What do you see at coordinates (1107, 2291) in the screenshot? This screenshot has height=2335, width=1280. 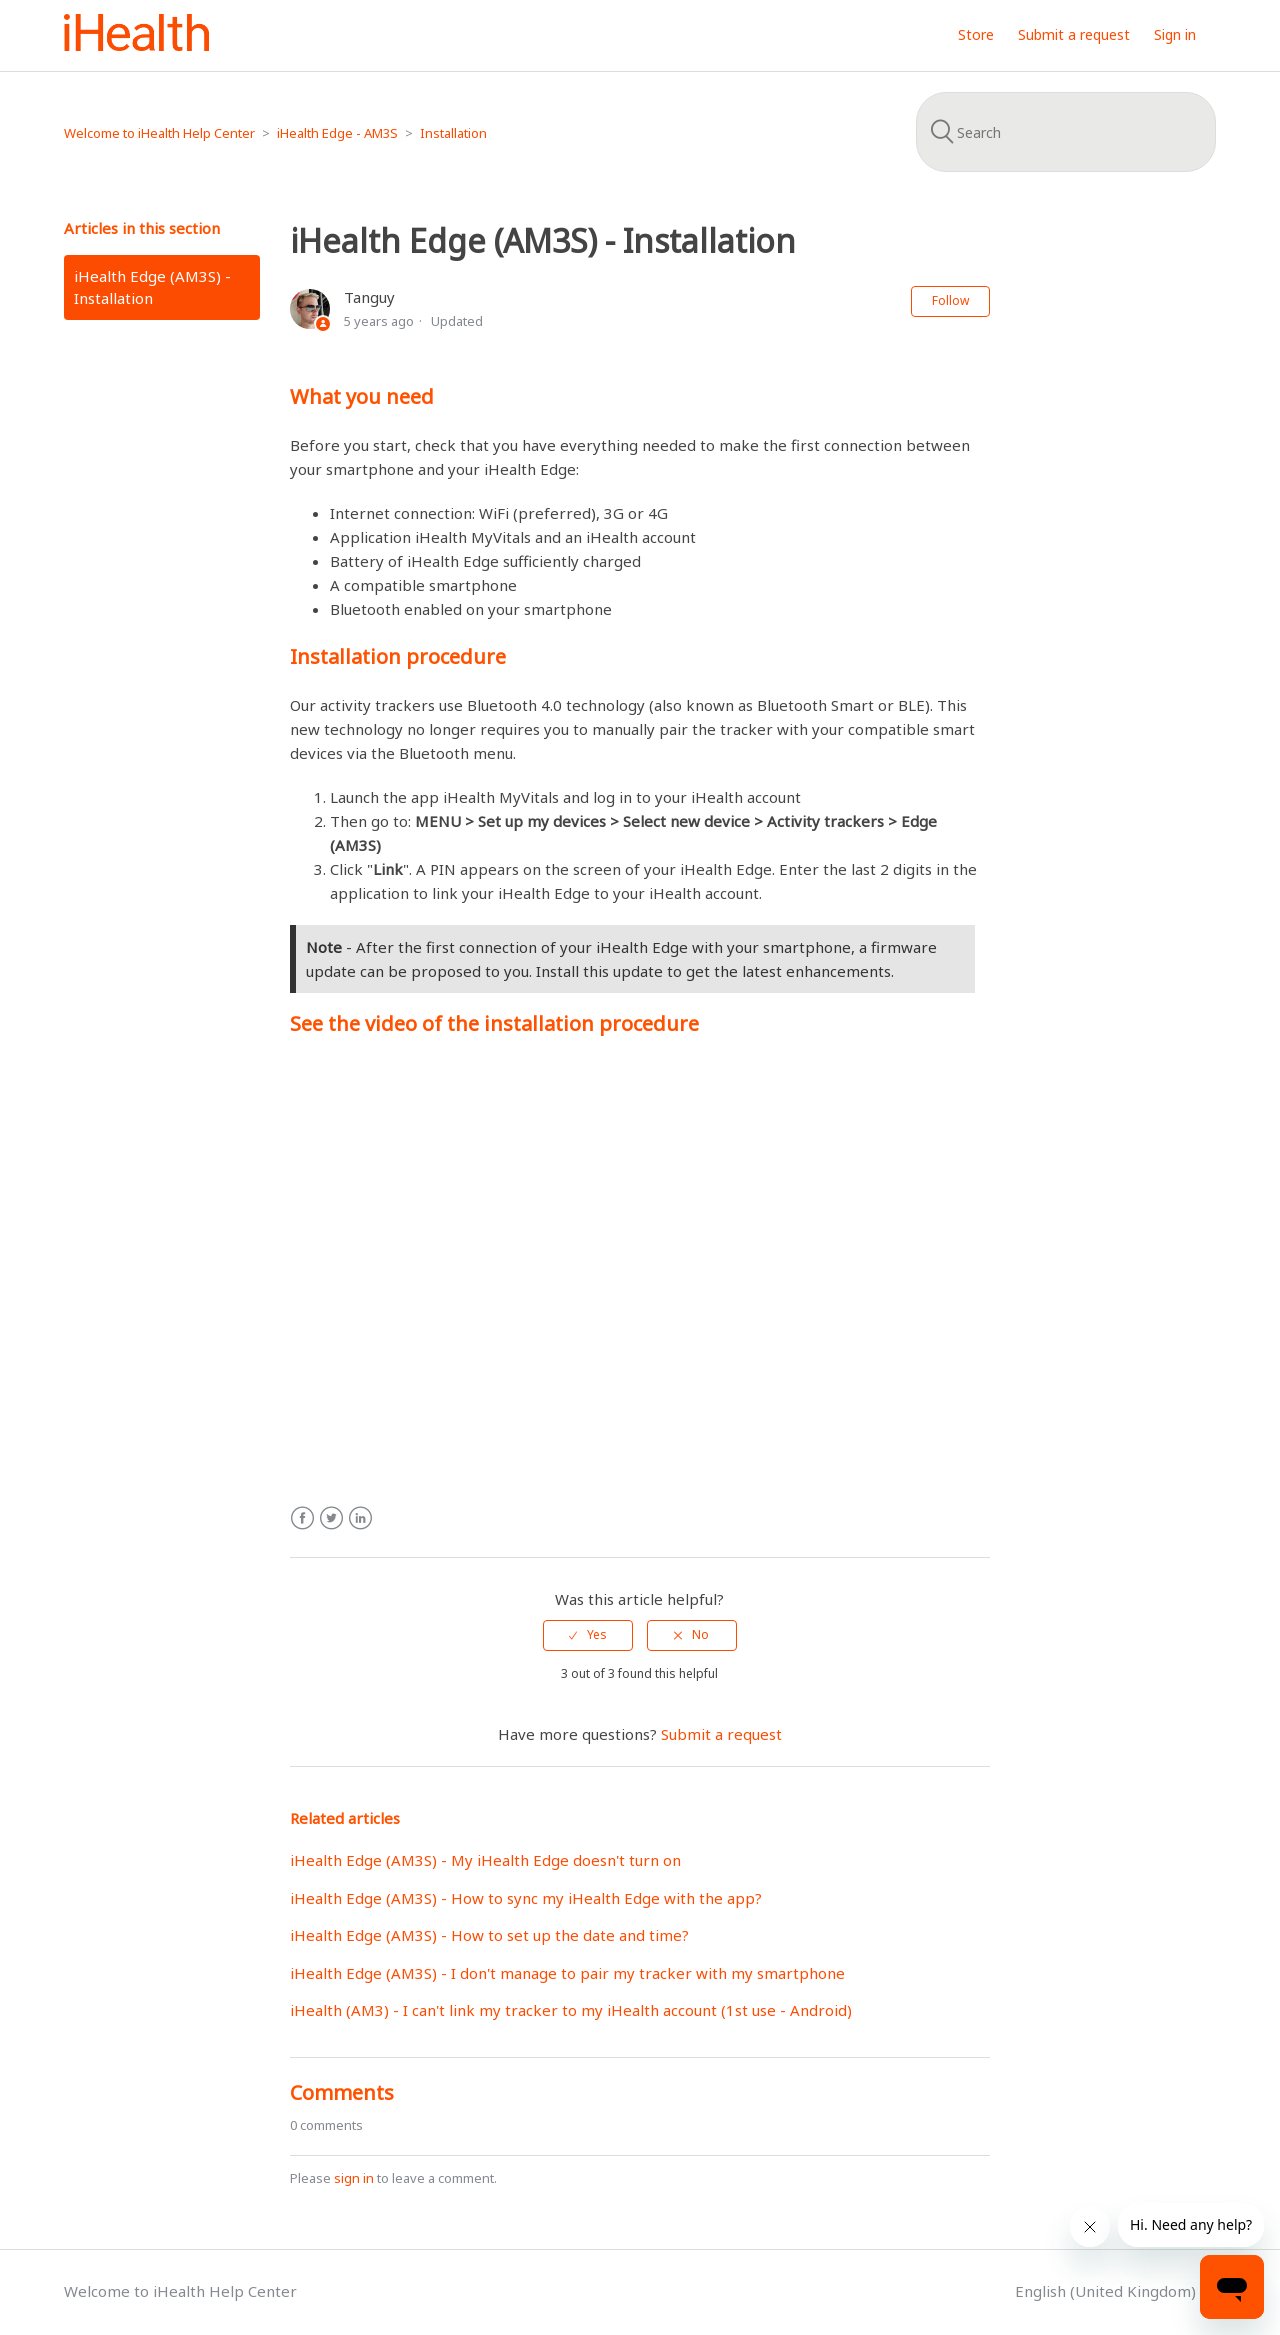 I see `English (United Kingdom)` at bounding box center [1107, 2291].